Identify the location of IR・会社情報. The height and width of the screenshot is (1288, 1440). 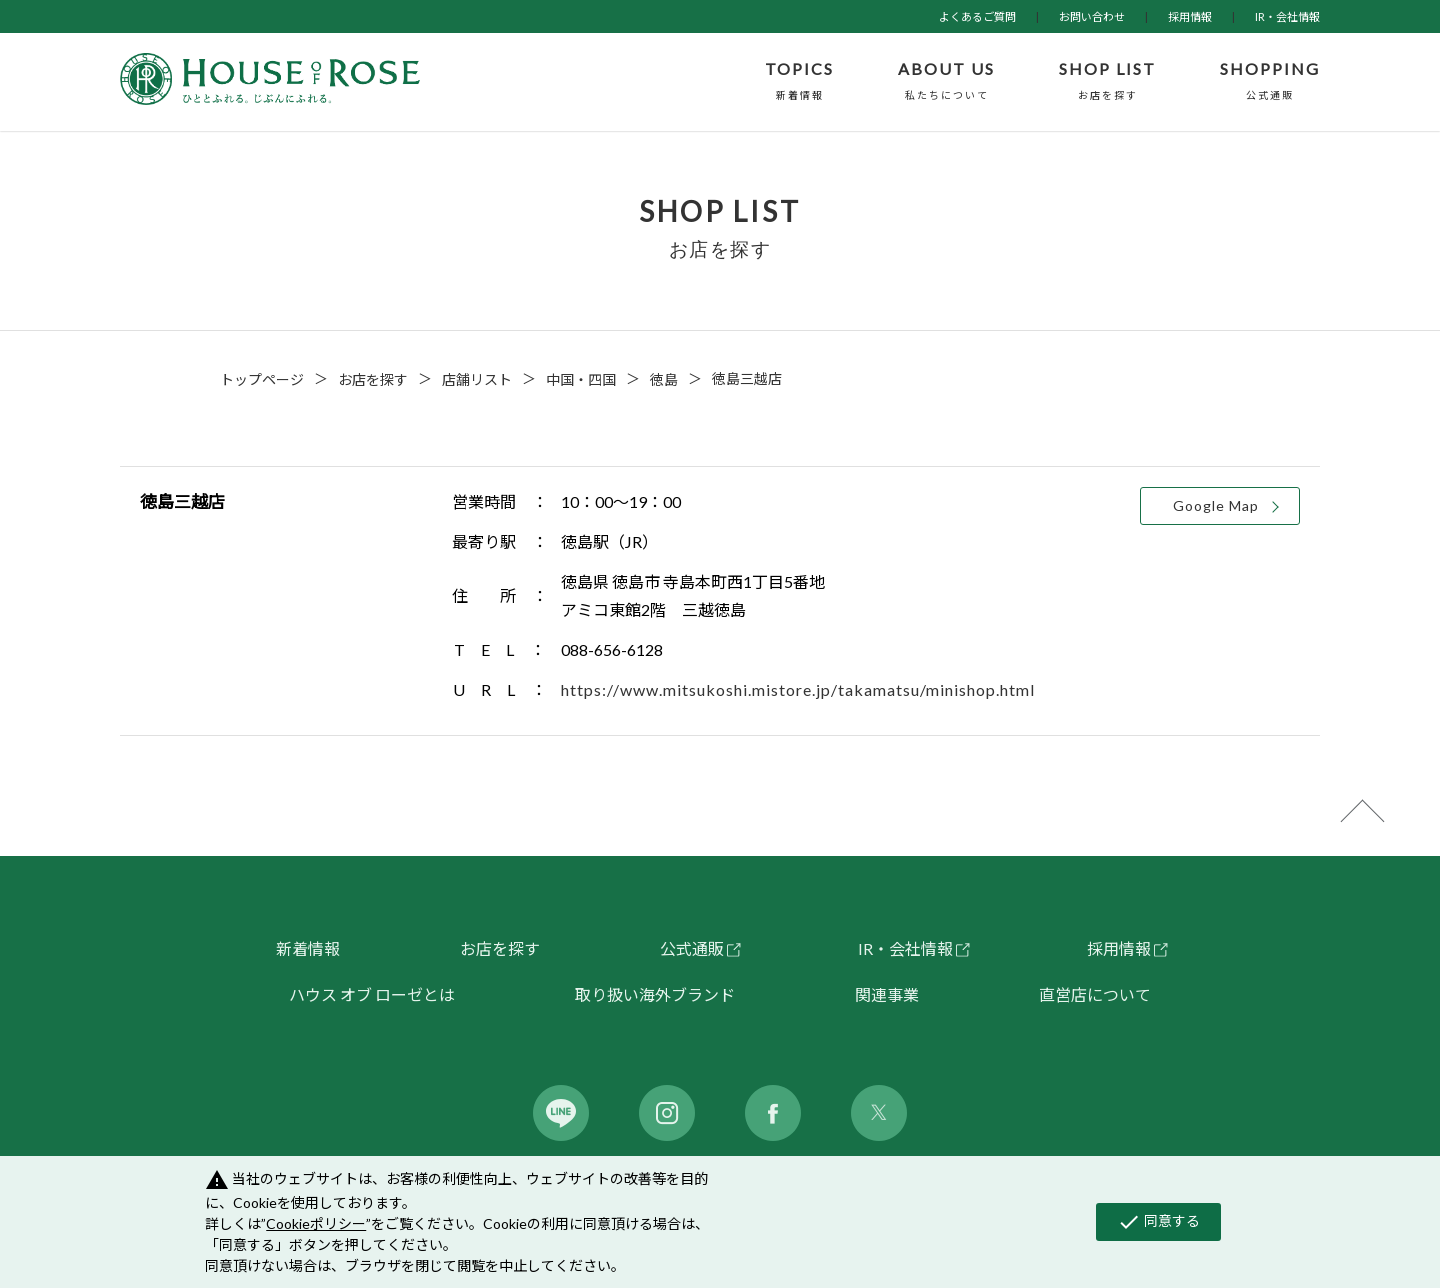
(1287, 16).